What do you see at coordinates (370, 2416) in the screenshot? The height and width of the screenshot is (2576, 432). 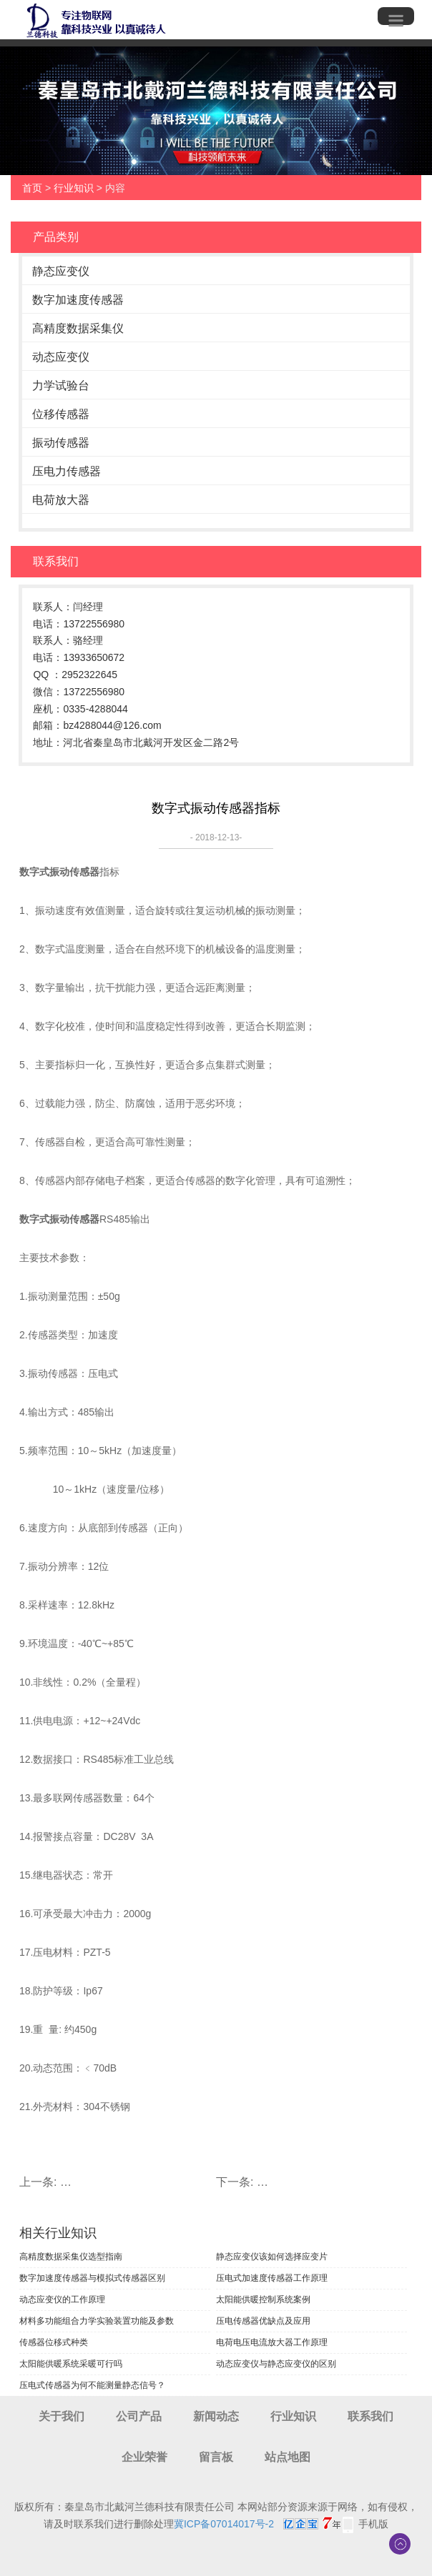 I see `联系我们` at bounding box center [370, 2416].